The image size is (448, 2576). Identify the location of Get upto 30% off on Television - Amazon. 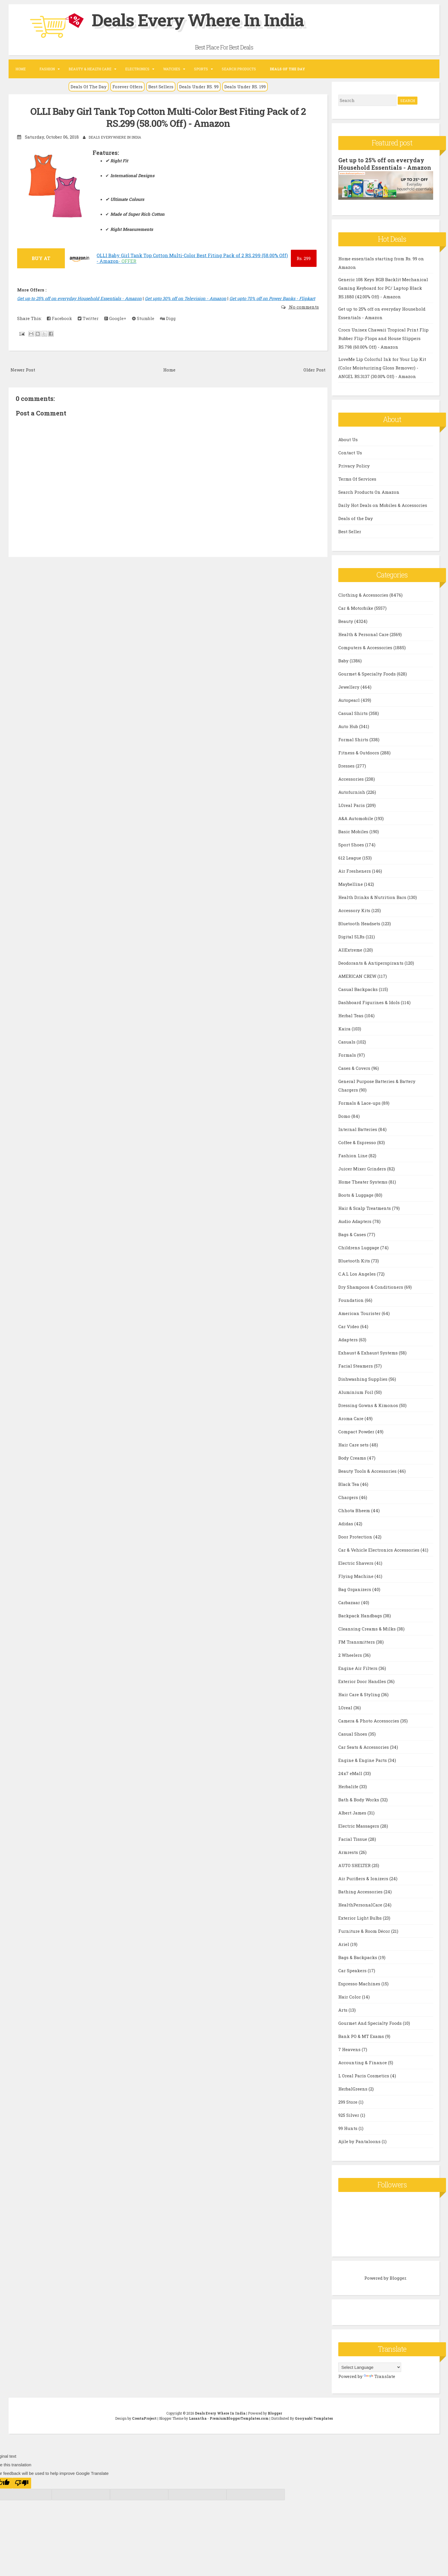
(185, 298).